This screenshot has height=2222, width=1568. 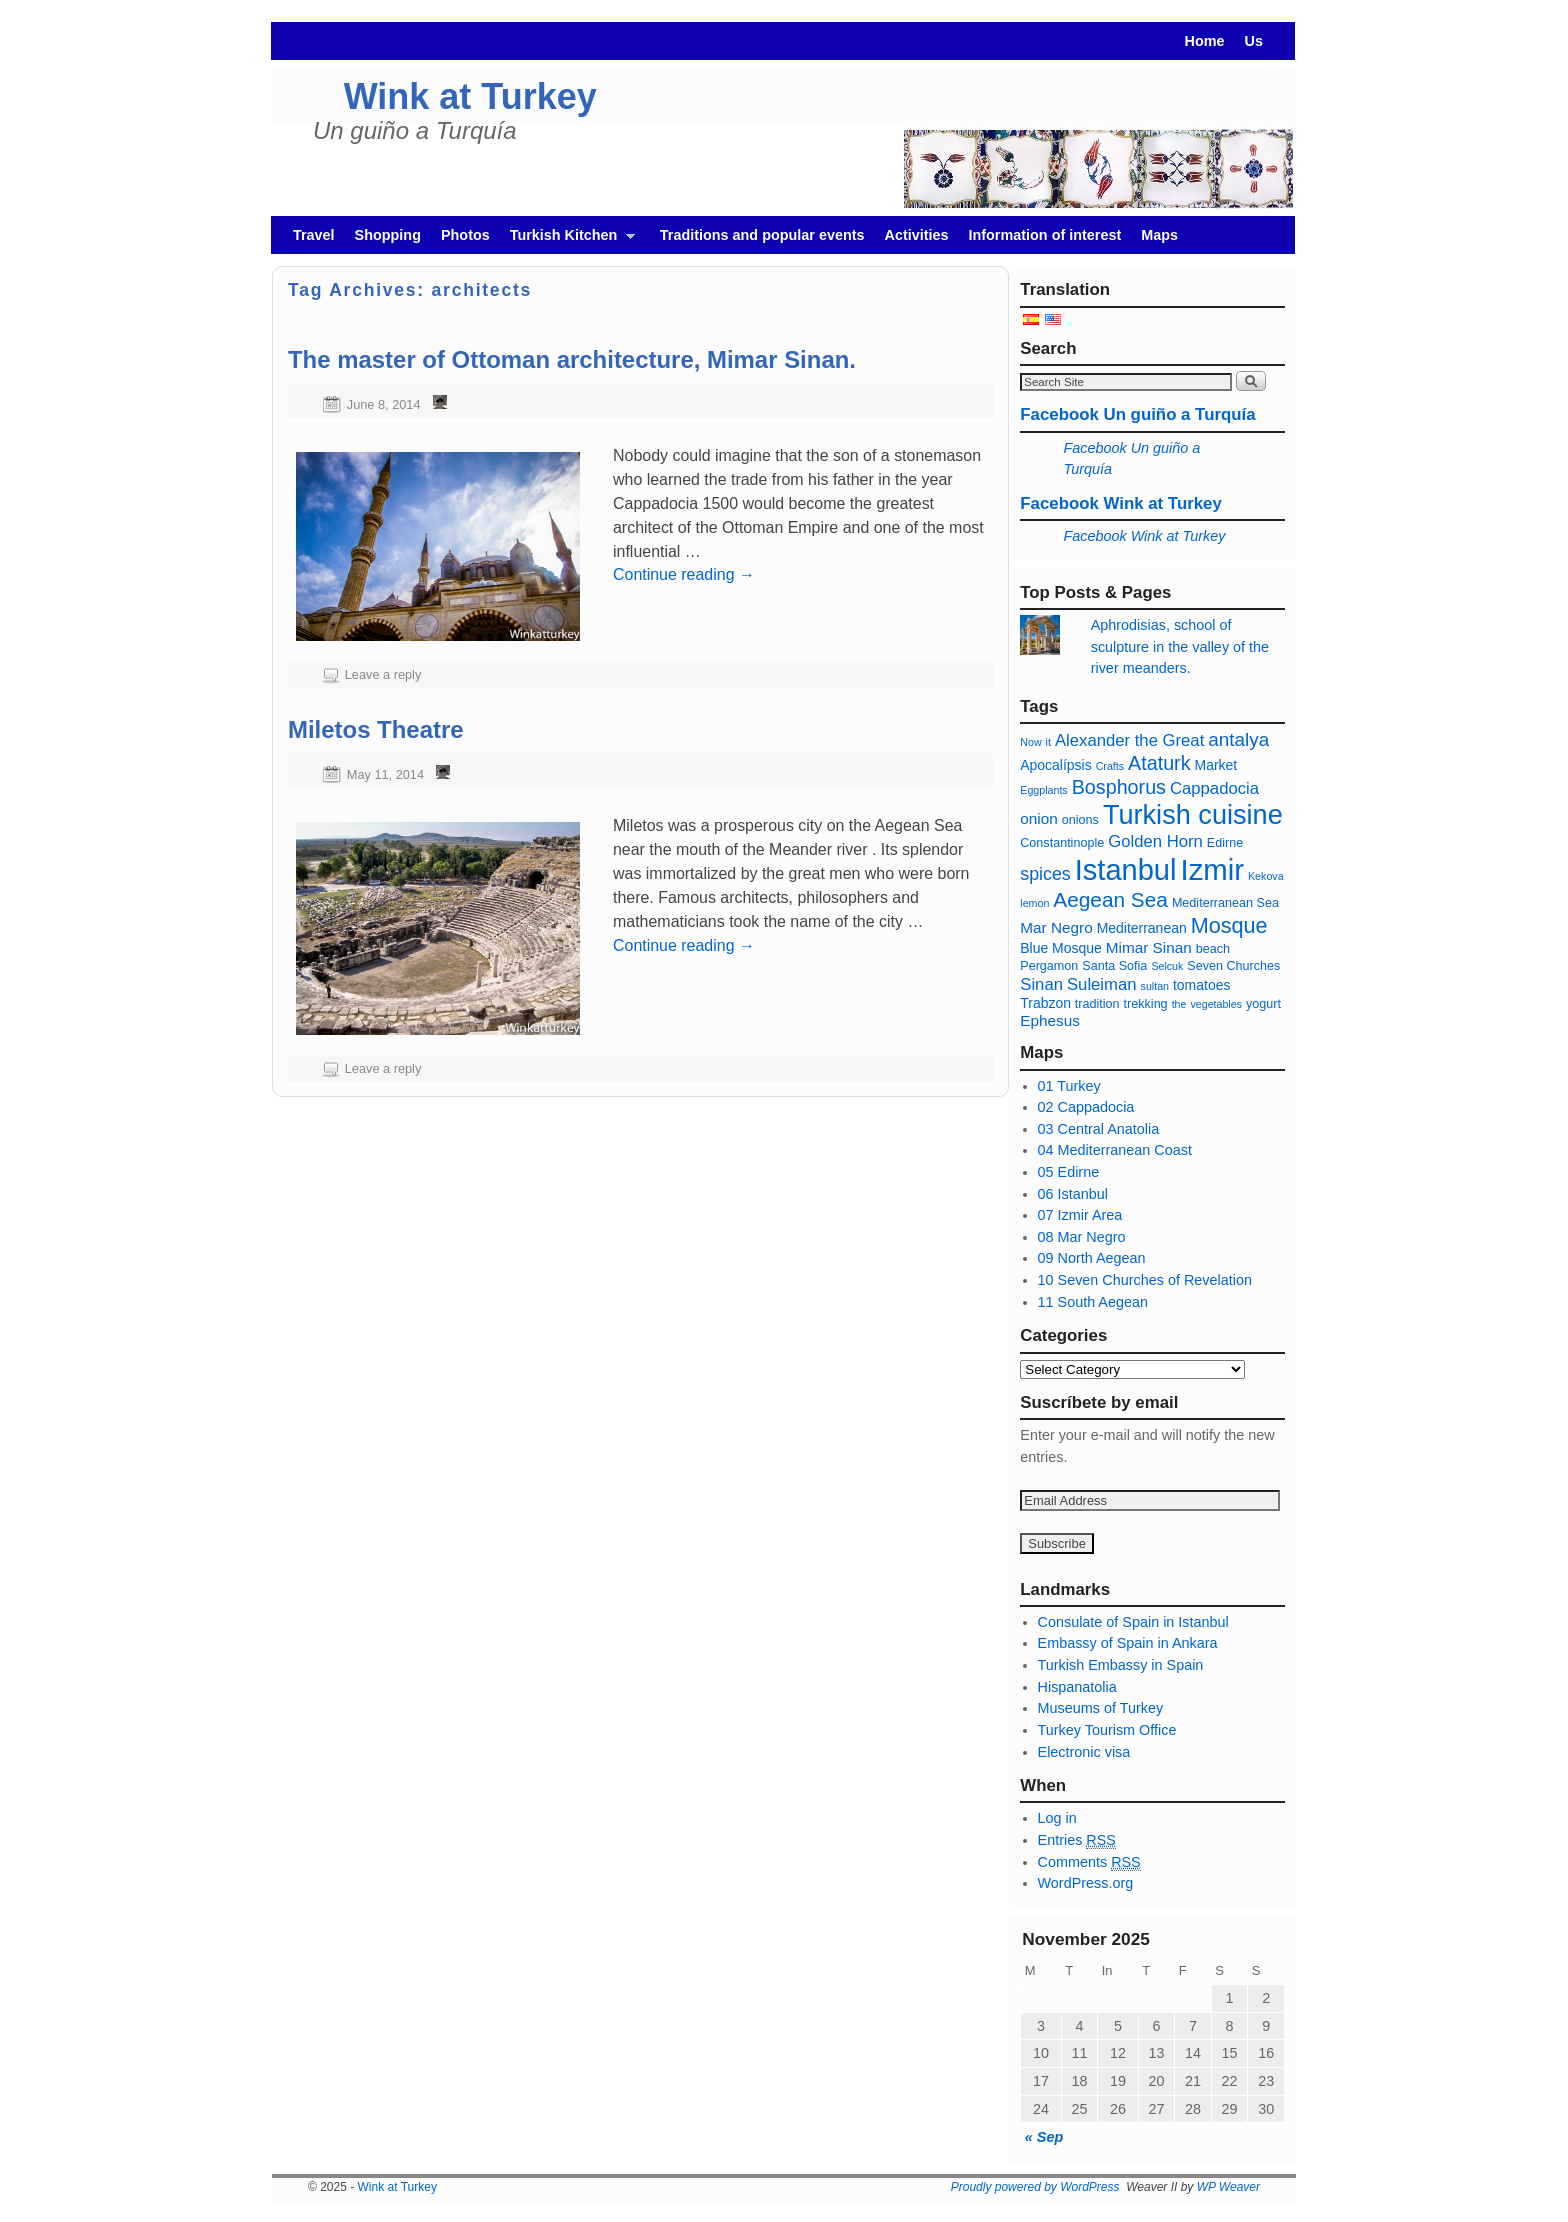 I want to click on Us, so click(x=1254, y=41).